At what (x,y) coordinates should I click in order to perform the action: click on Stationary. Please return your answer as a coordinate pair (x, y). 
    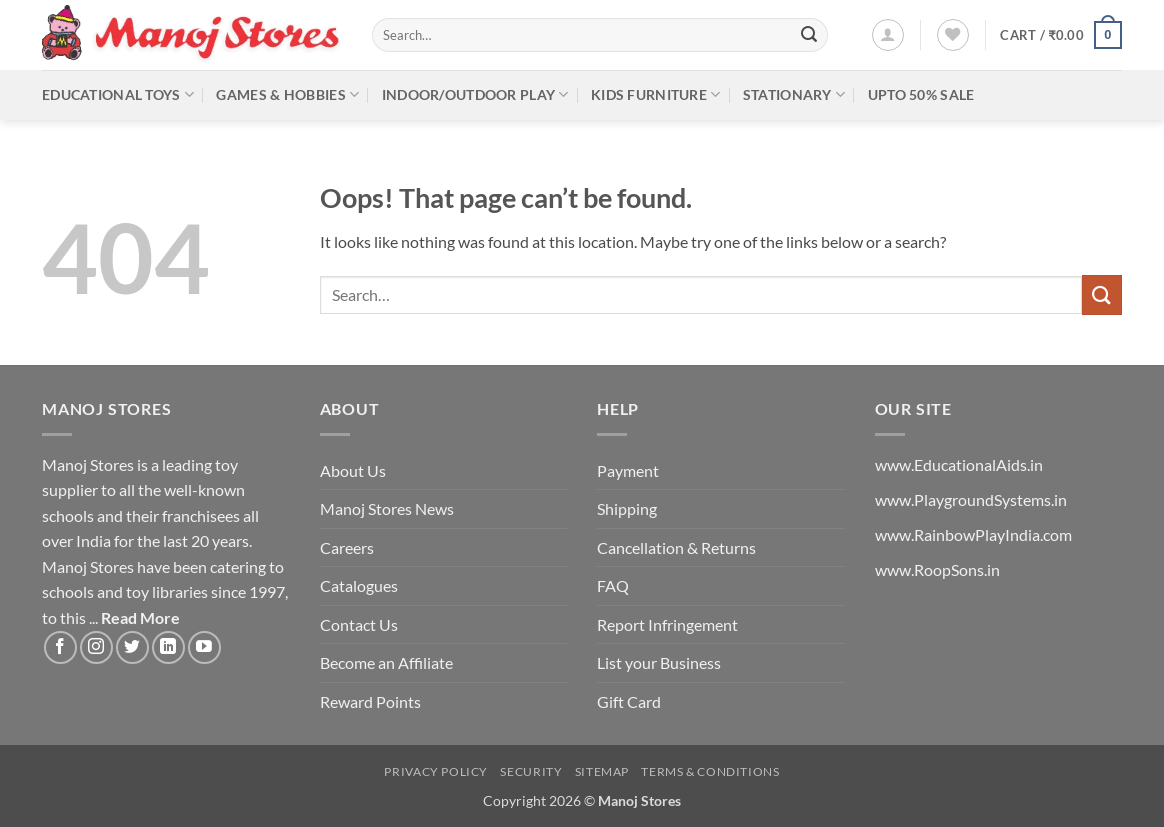
    Looking at the image, I should click on (794, 94).